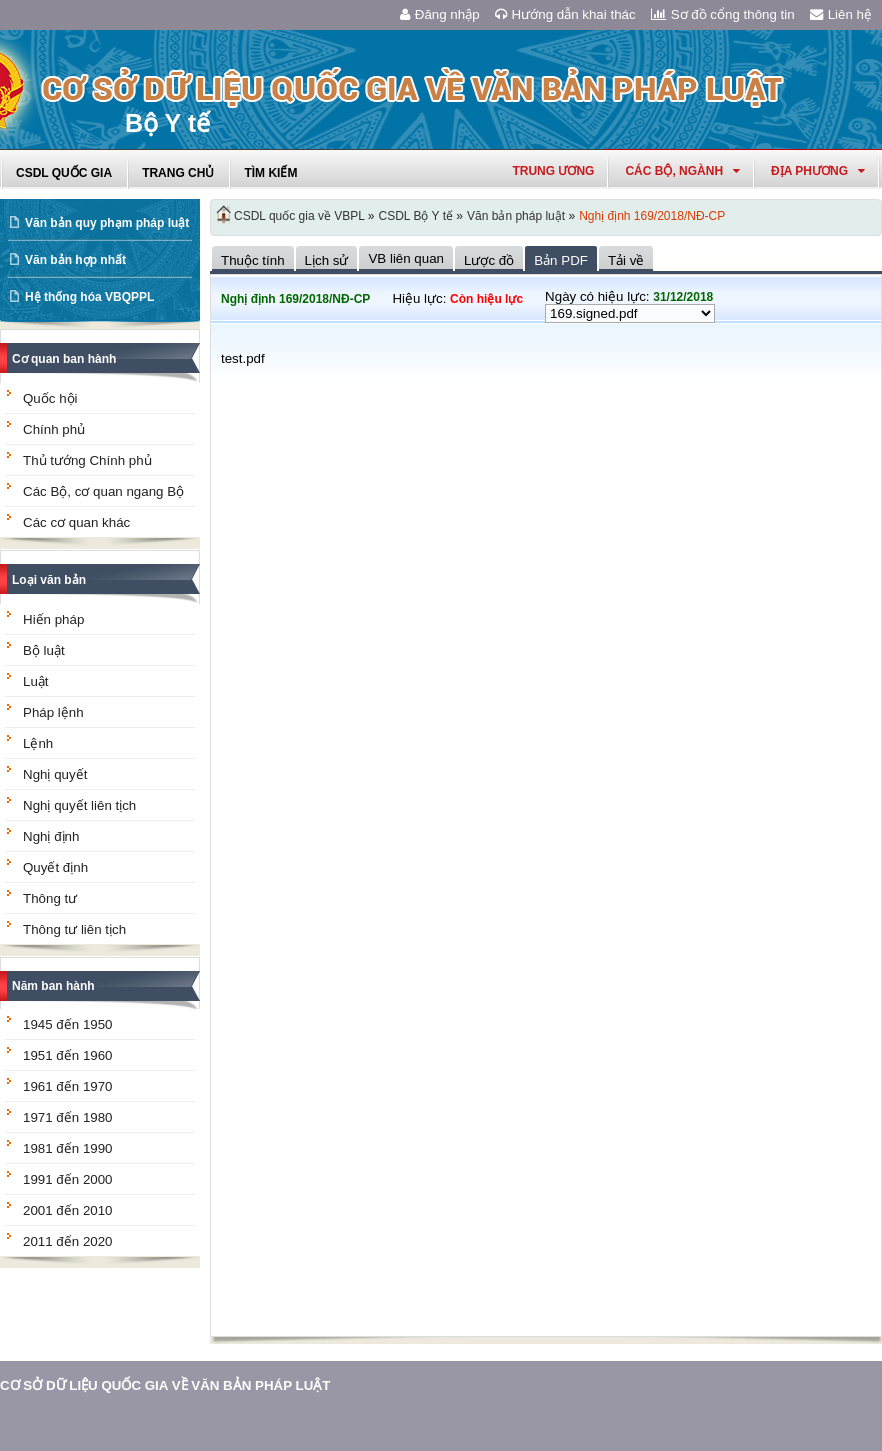 This screenshot has width=882, height=1451. Describe the element at coordinates (68, 1117) in the screenshot. I see `1971 đến 1980` at that location.